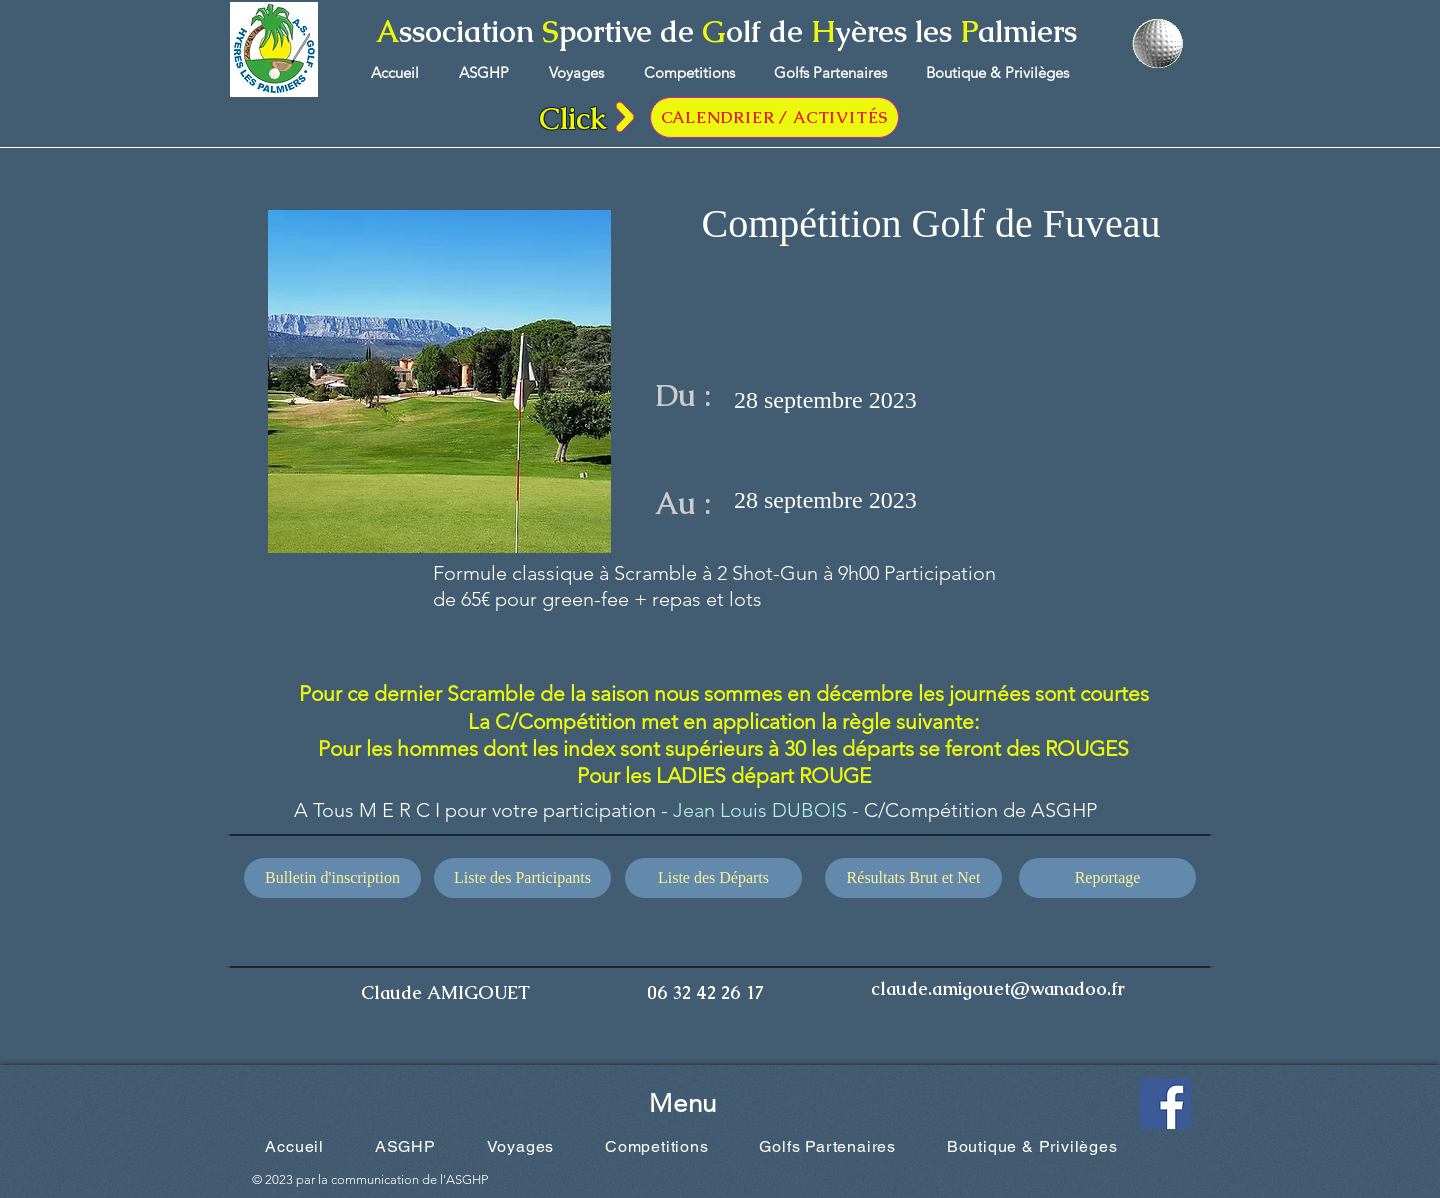 This screenshot has width=1440, height=1198. I want to click on [Reportage], so click(1107, 878).